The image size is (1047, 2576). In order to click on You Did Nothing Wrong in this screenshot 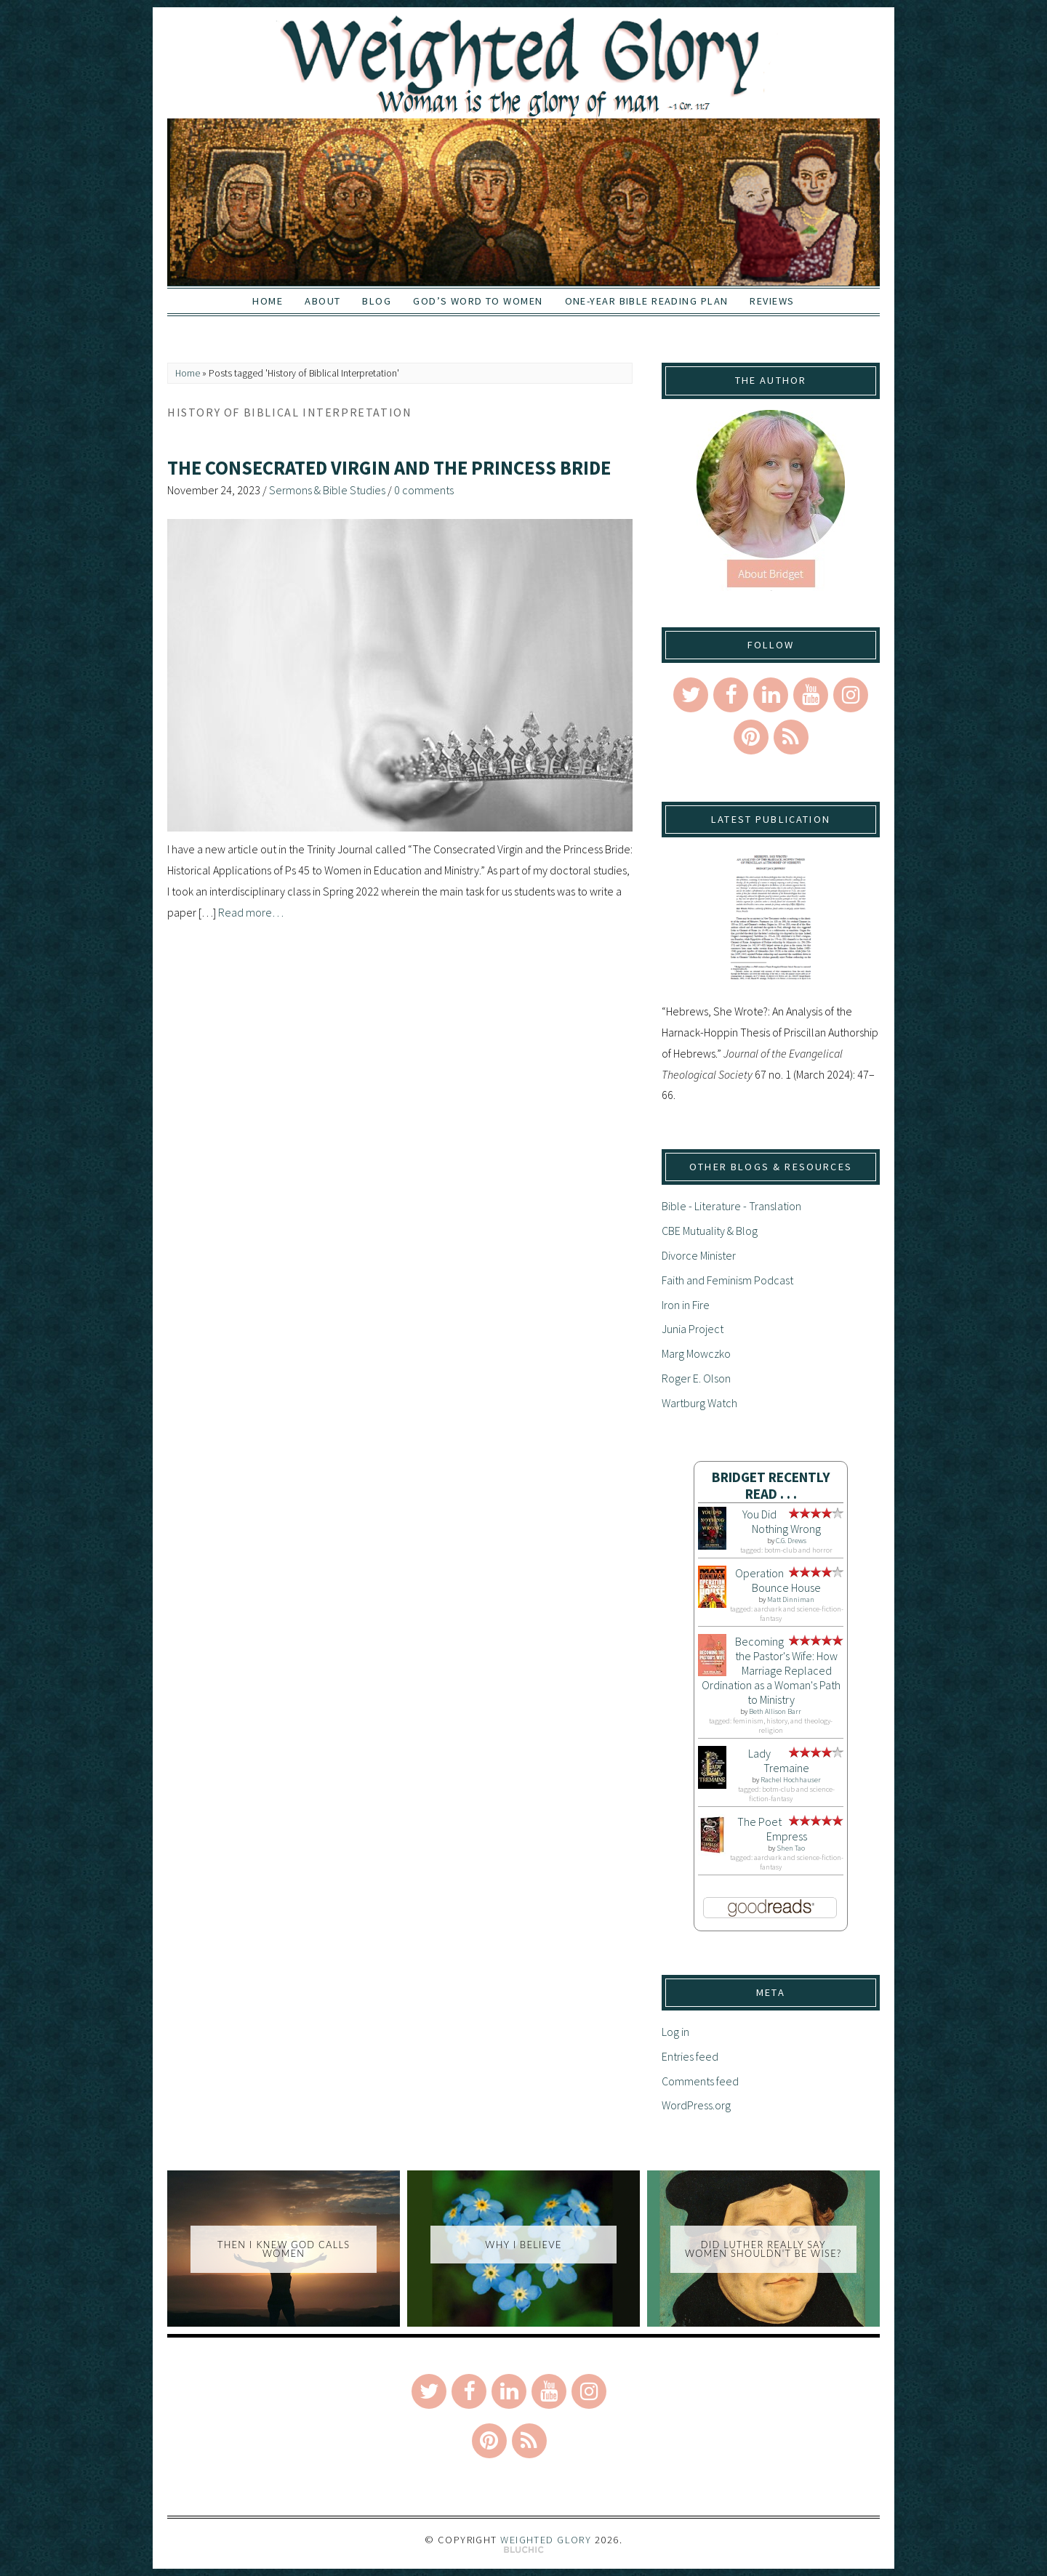, I will do `click(782, 1521)`.